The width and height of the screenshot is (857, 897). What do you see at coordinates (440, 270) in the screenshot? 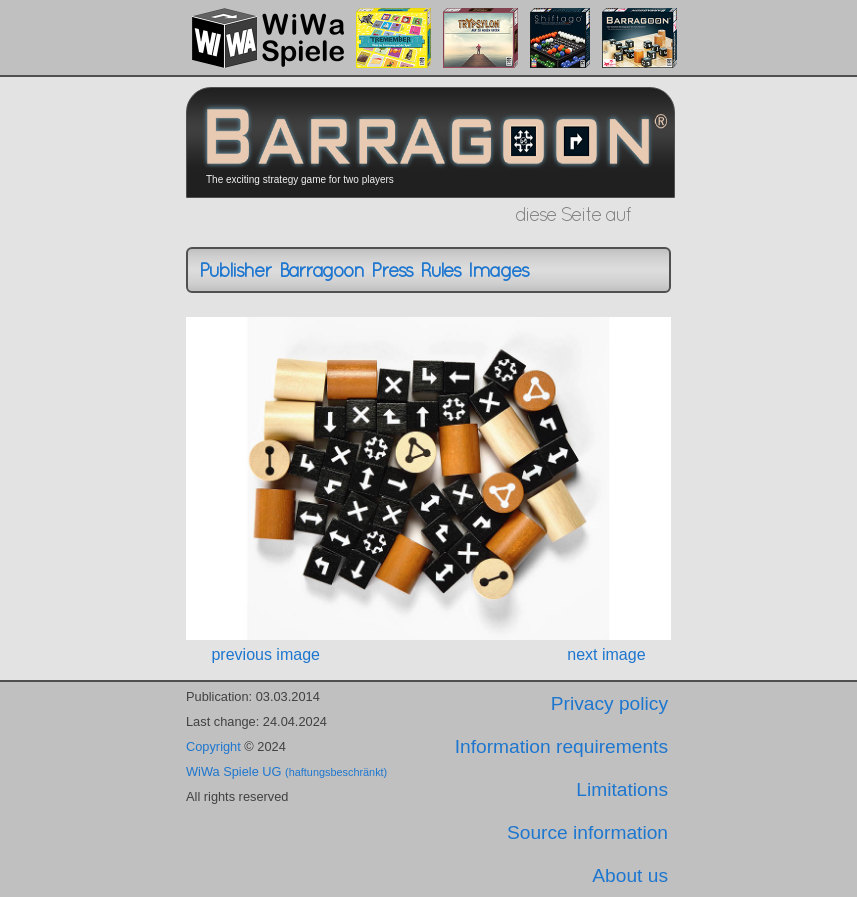
I see `Rules` at bounding box center [440, 270].